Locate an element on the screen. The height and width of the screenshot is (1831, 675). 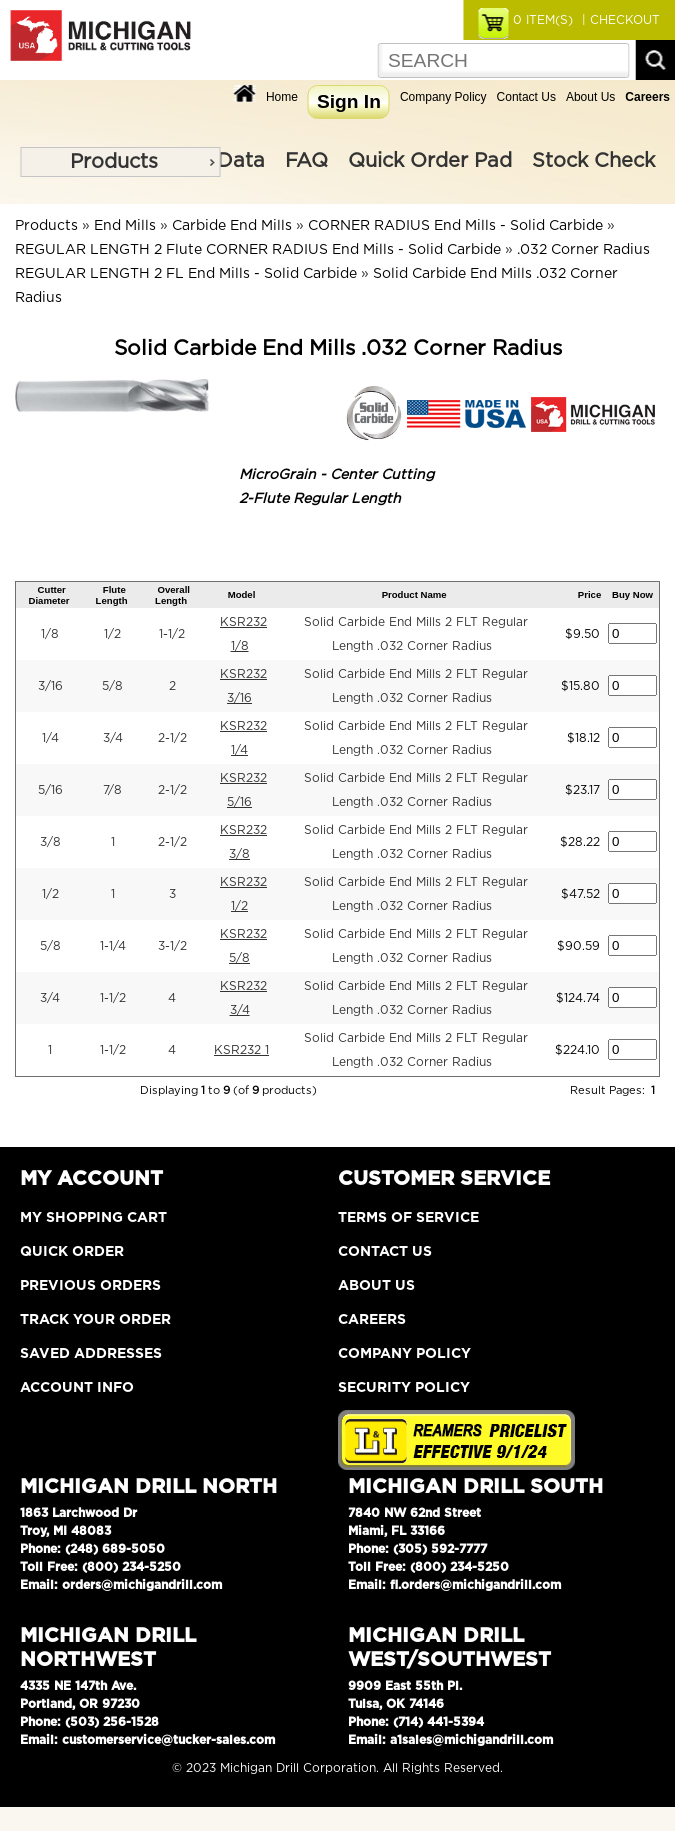
3/16 is located at coordinates (50, 686).